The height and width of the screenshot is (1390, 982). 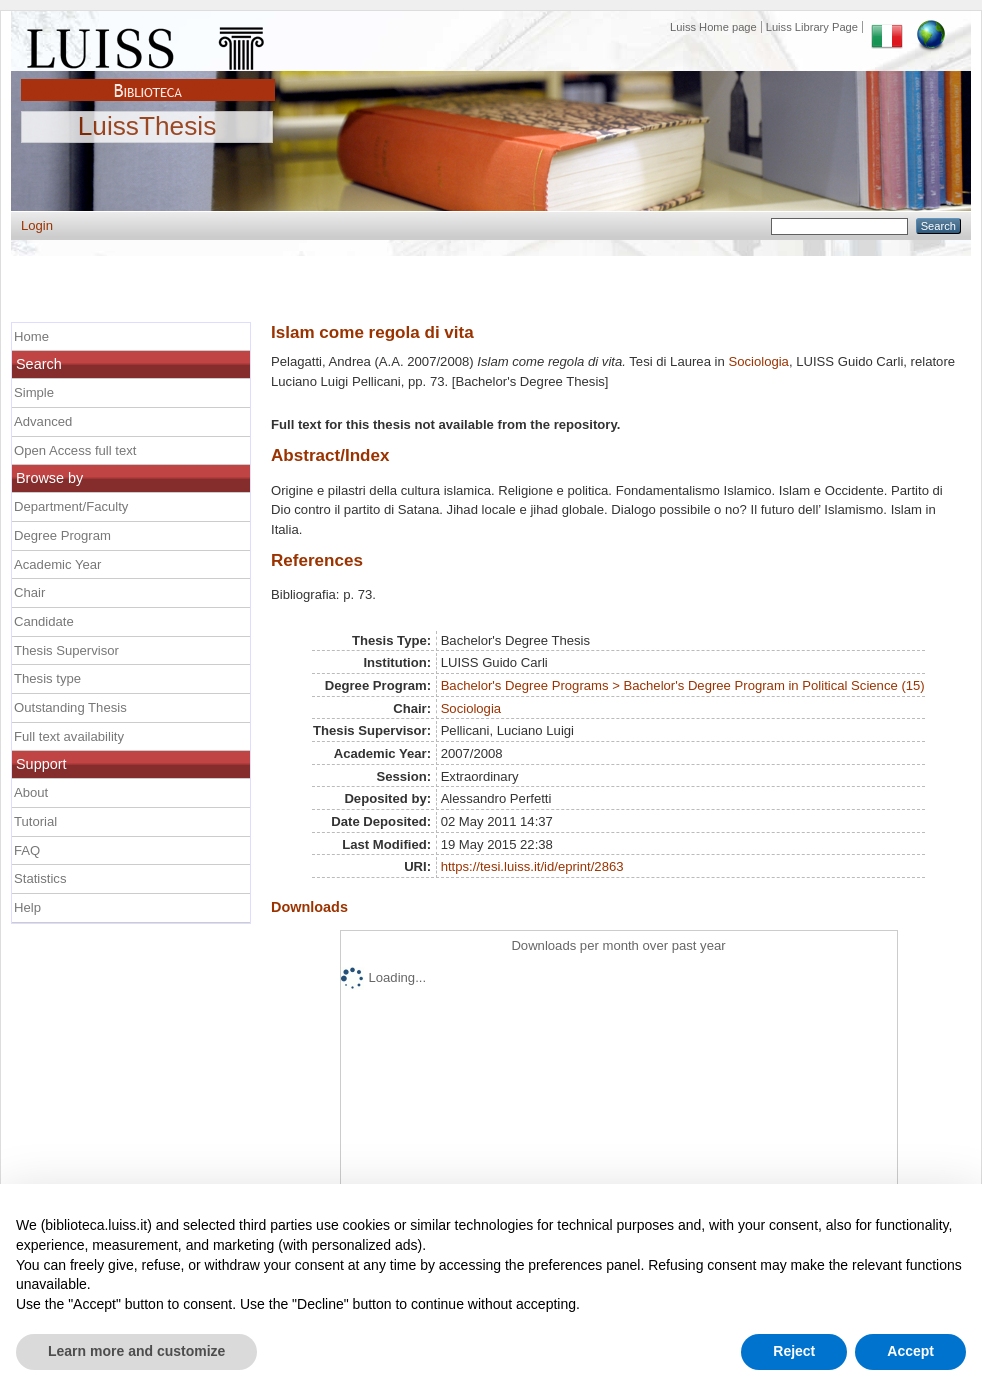 I want to click on Thesis Supervisor, so click(x=66, y=650).